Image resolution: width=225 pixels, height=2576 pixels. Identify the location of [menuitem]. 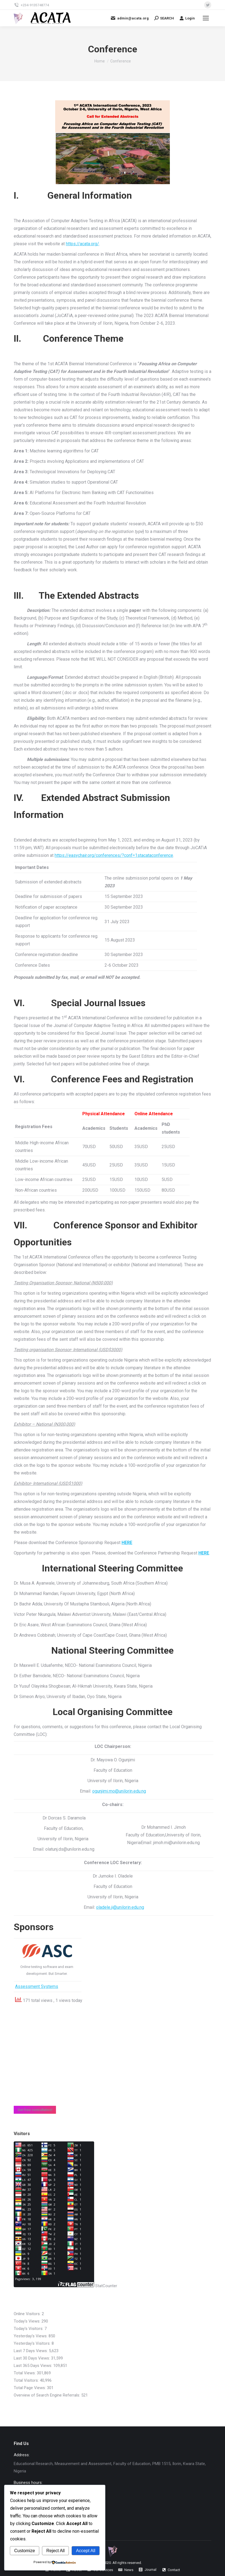
(125, 2569).